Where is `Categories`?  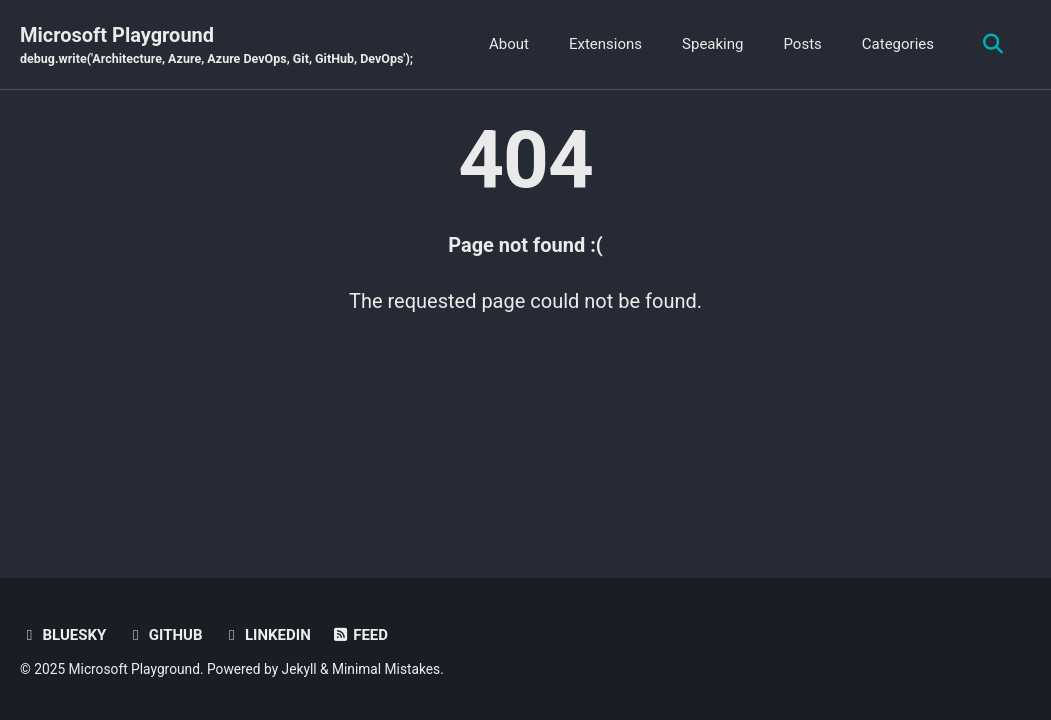
Categories is located at coordinates (898, 44).